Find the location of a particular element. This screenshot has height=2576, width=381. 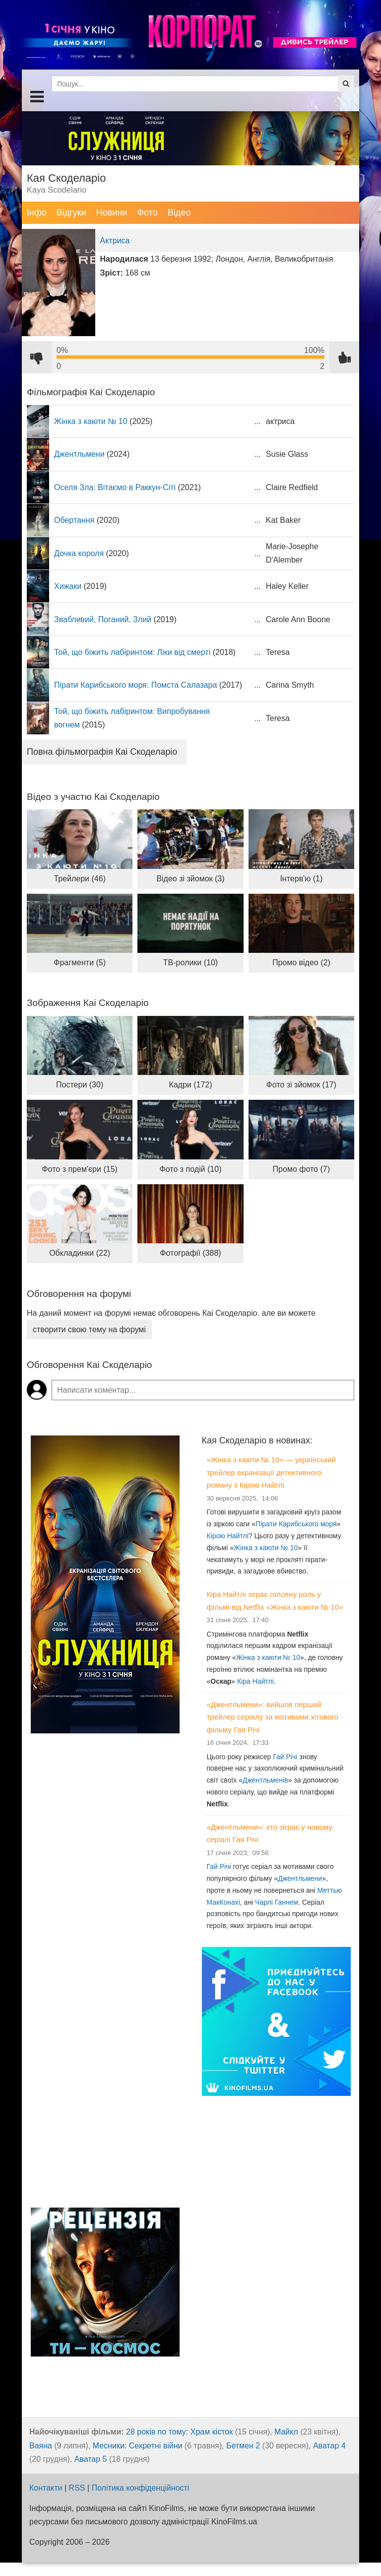

Хижаки is located at coordinates (67, 586).